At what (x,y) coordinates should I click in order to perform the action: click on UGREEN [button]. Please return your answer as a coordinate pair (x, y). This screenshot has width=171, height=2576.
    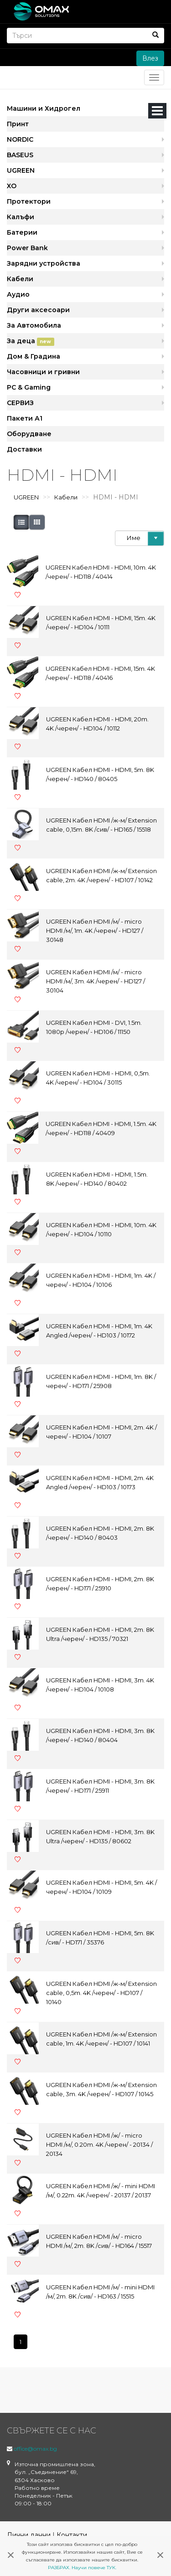
    Looking at the image, I should click on (21, 170).